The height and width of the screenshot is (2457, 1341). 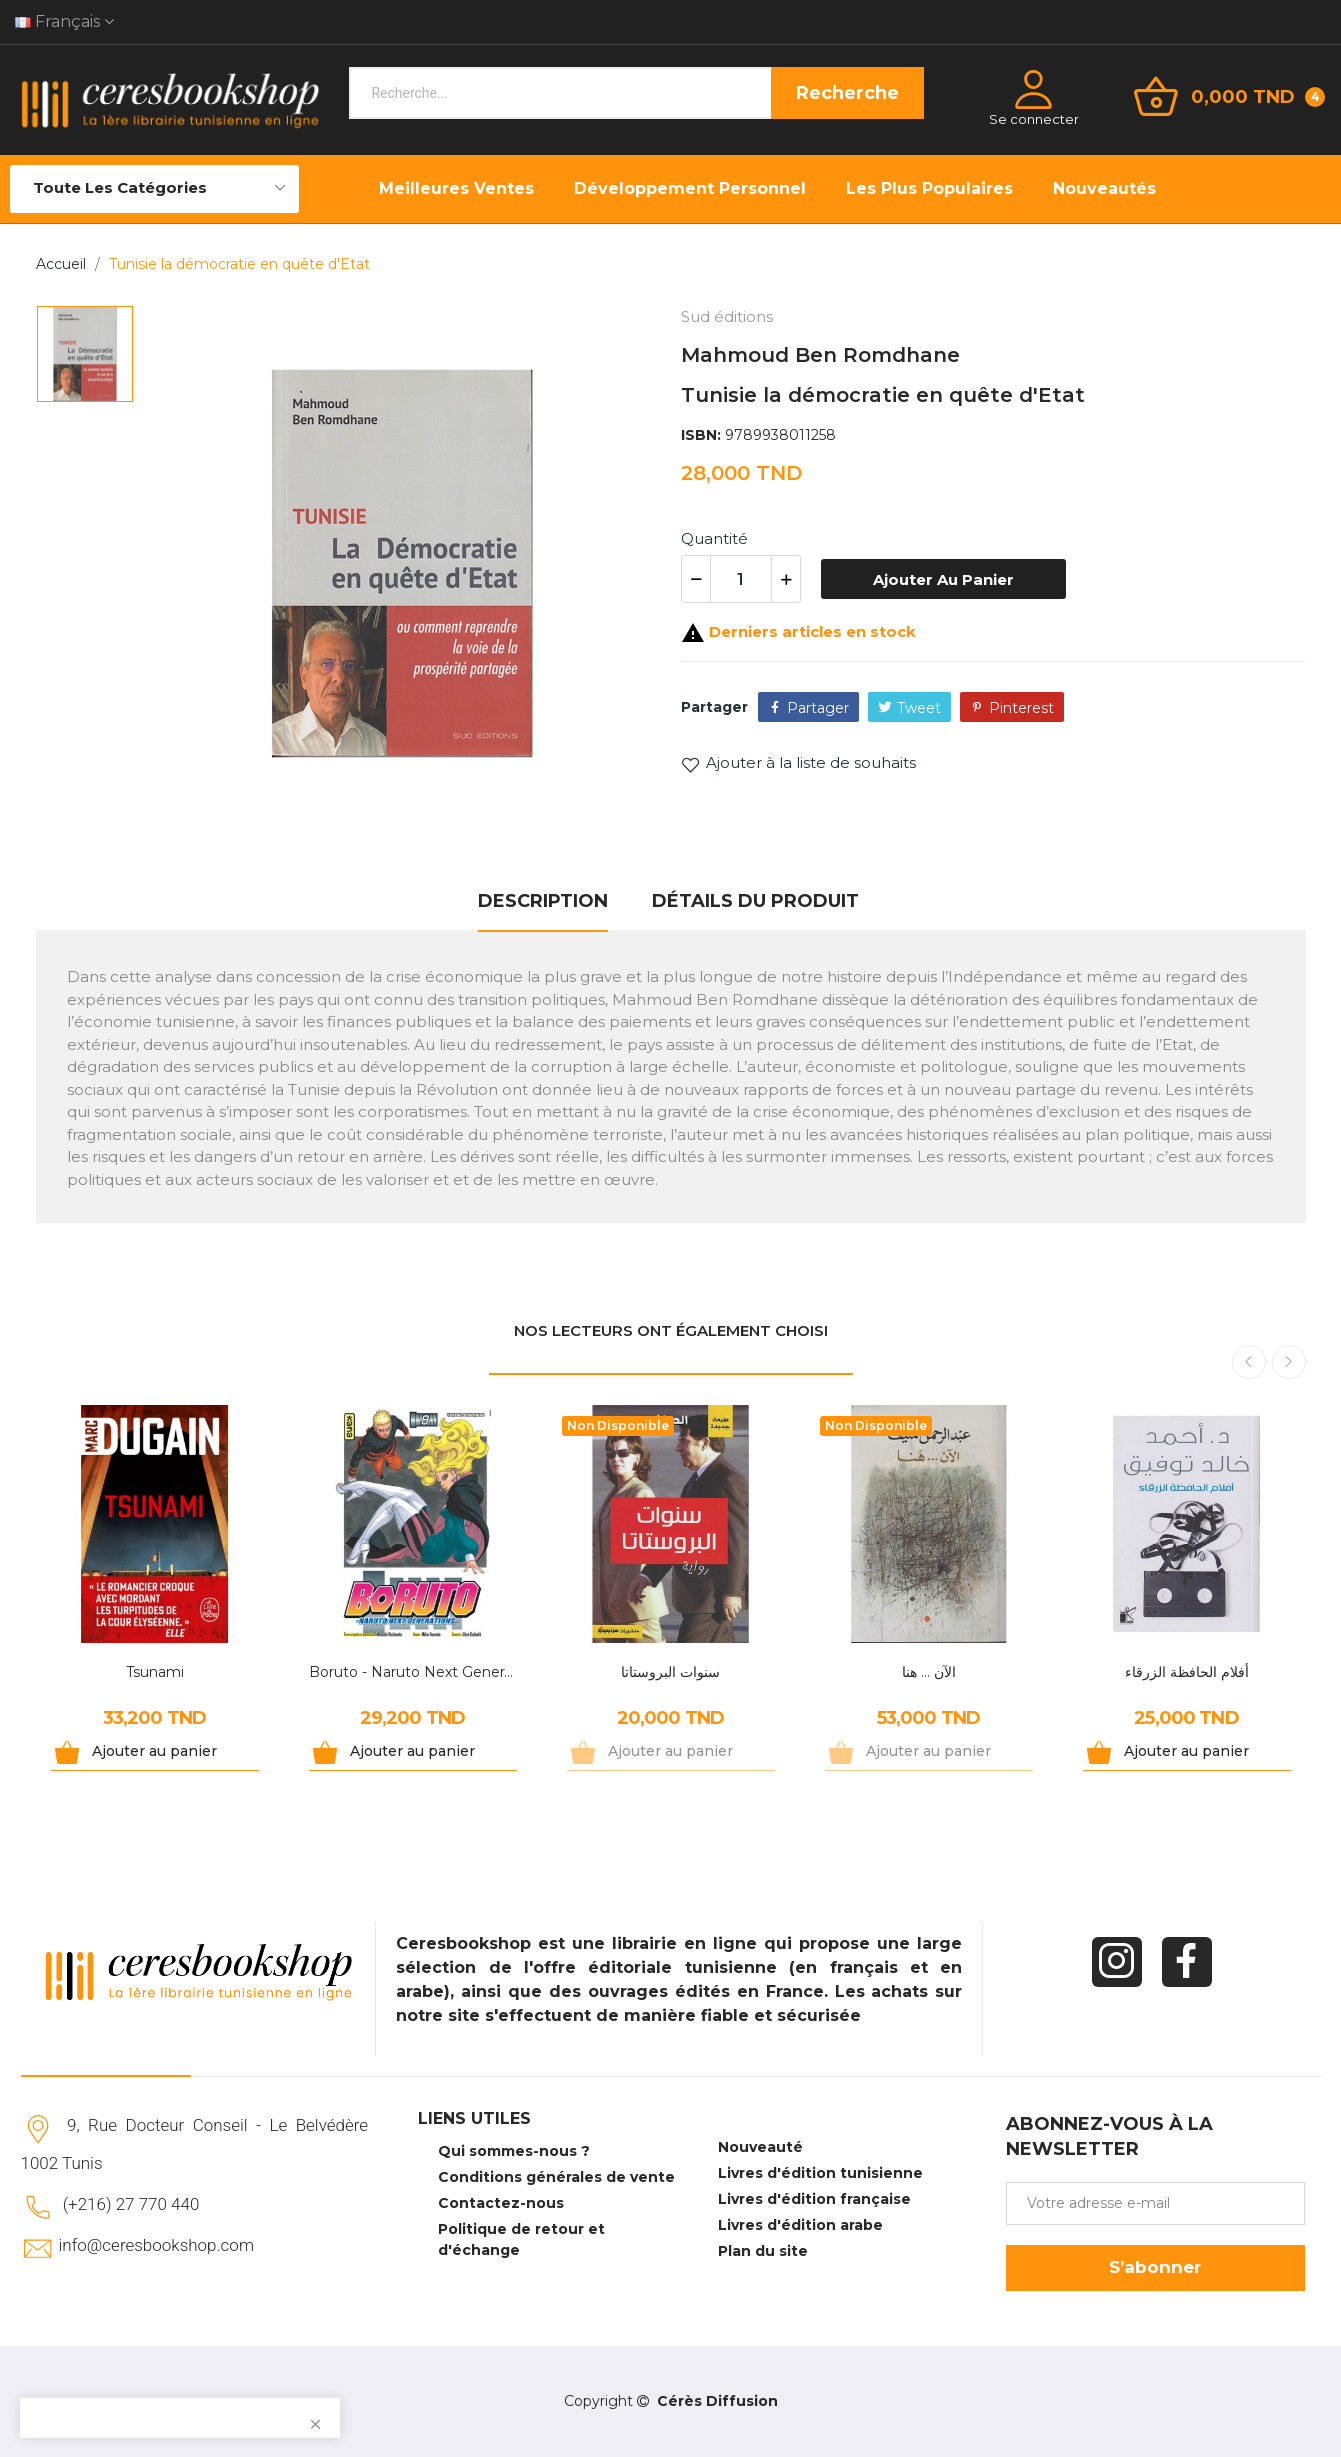 What do you see at coordinates (1187, 1672) in the screenshot?
I see `أفلام الحافظة الزرقاء` at bounding box center [1187, 1672].